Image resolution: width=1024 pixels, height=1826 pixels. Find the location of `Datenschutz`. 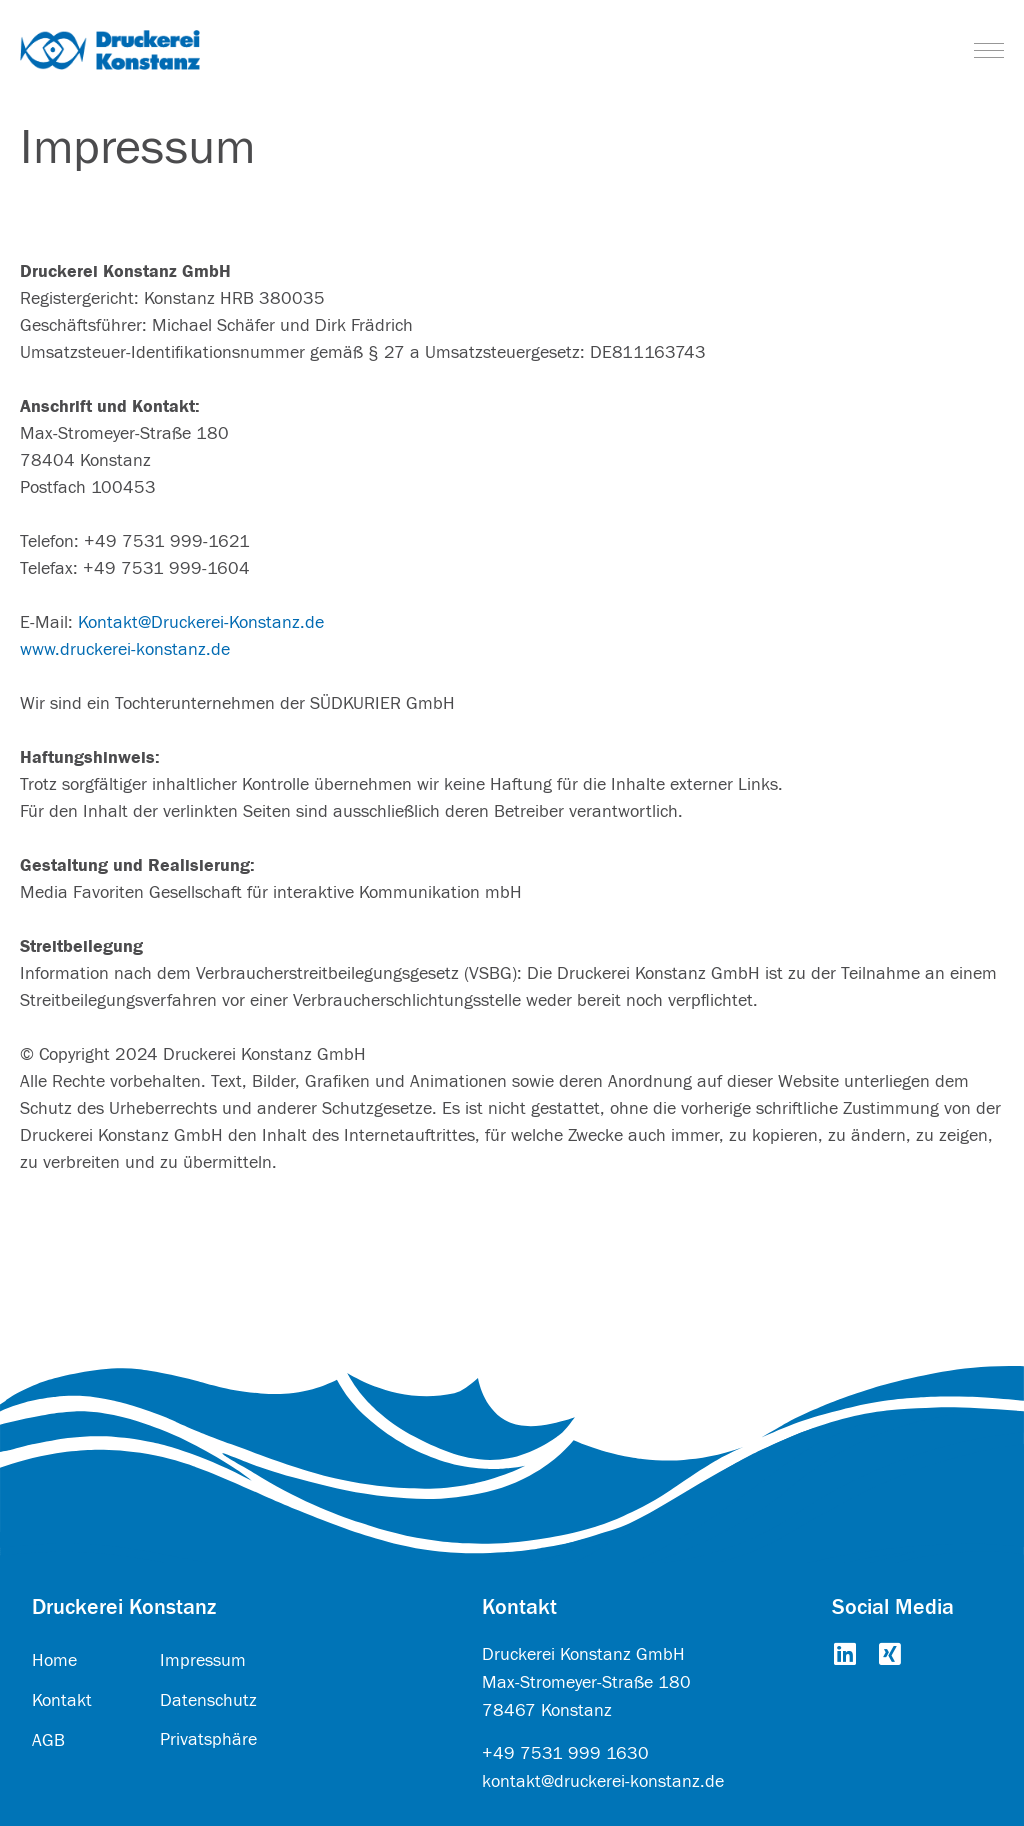

Datenschutz is located at coordinates (208, 1700).